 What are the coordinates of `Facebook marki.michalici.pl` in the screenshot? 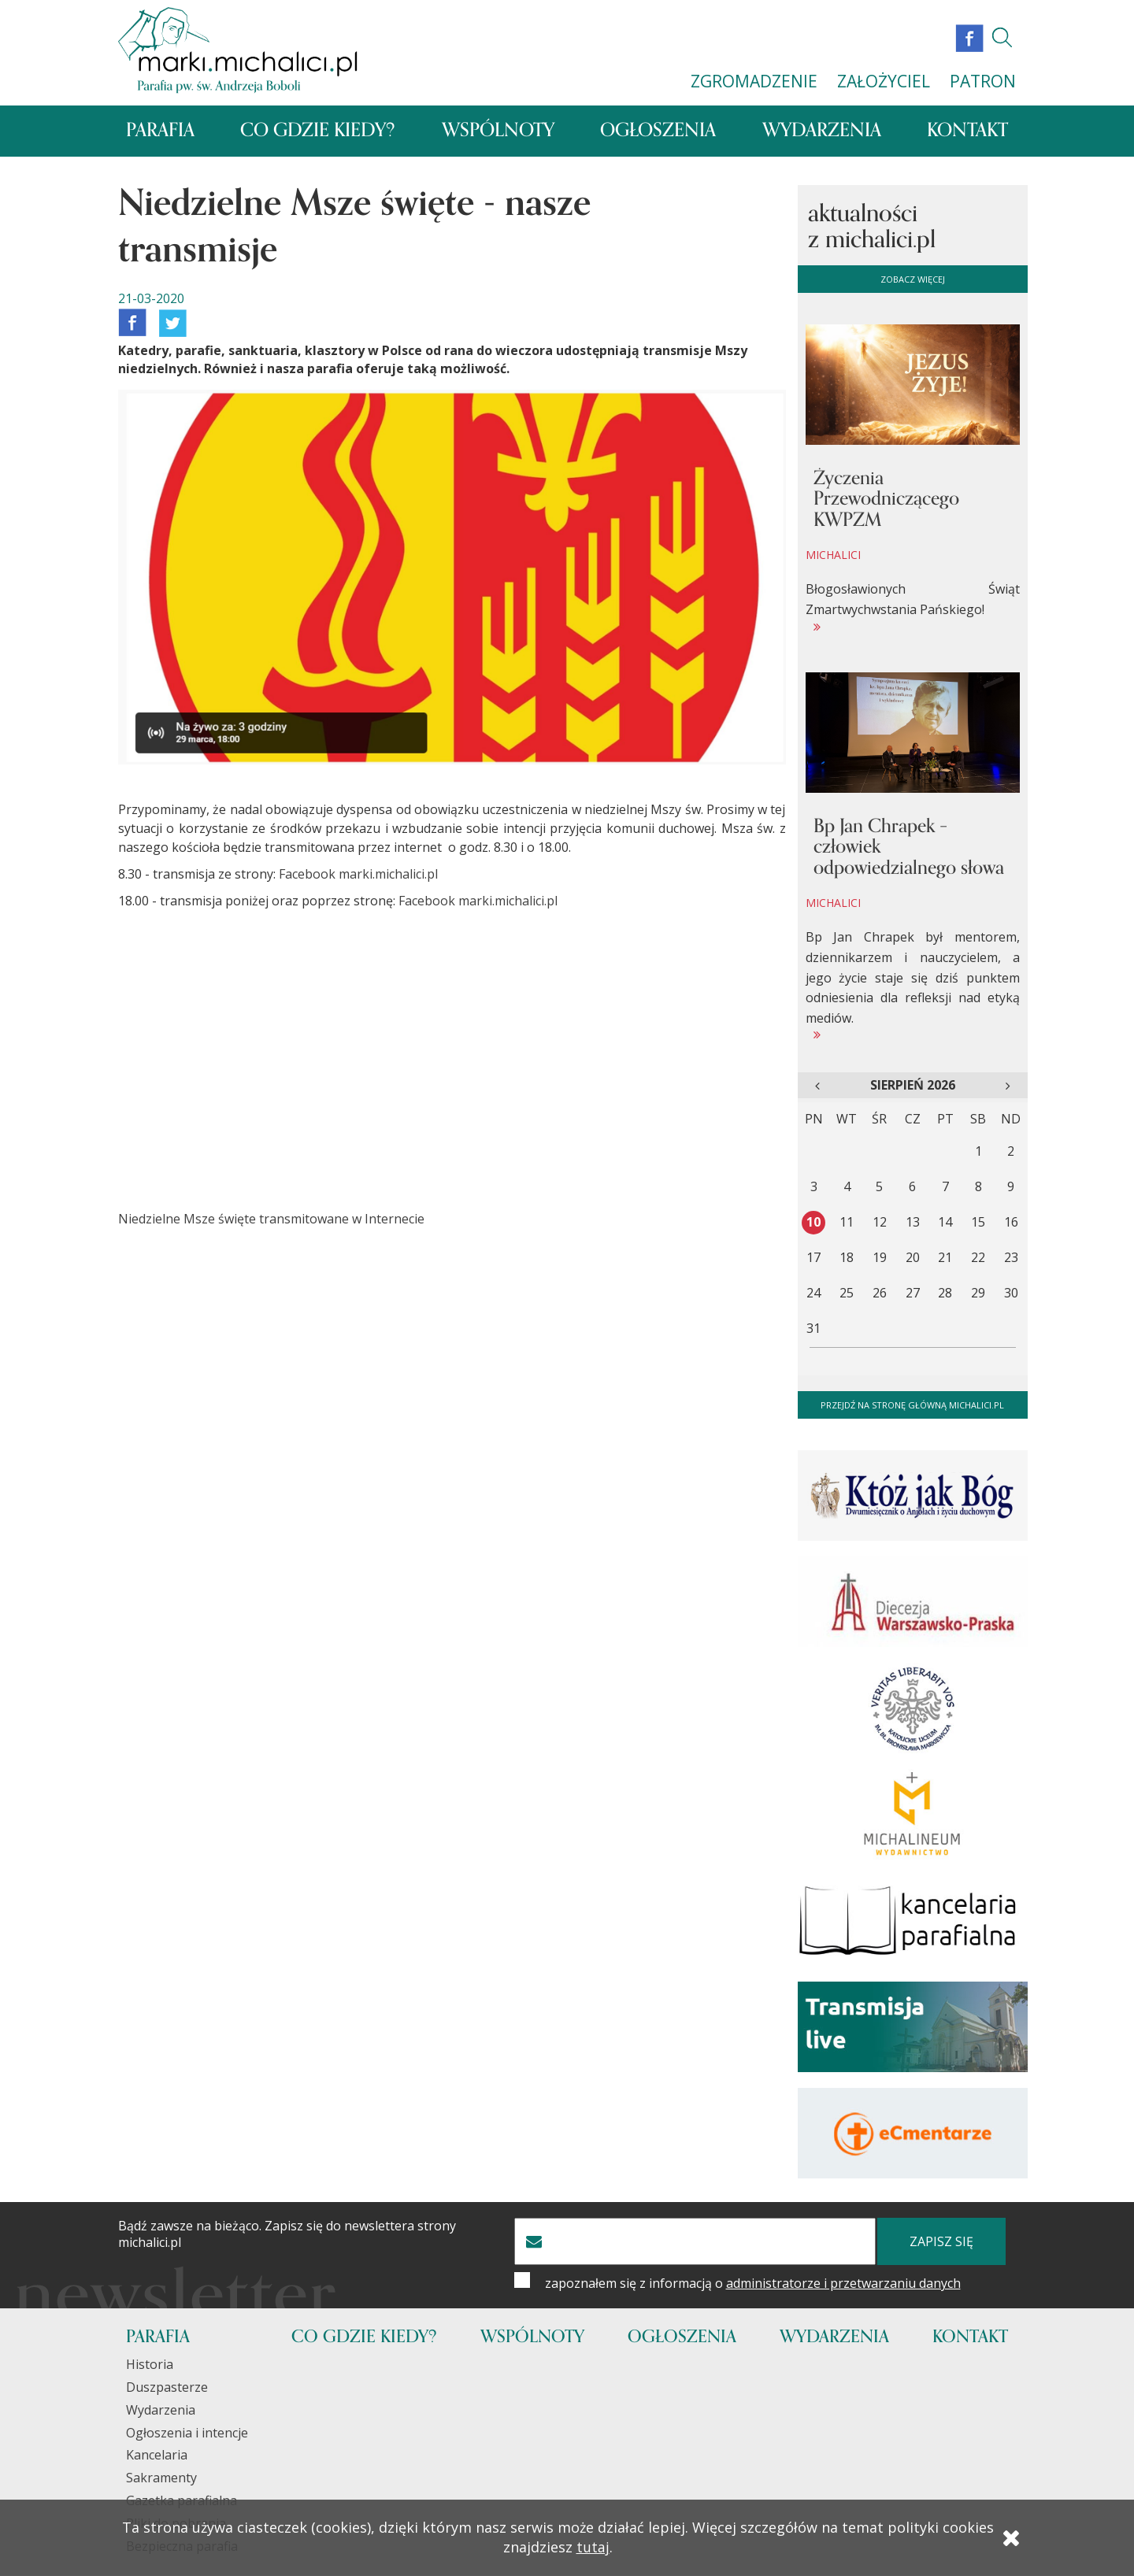 It's located at (358, 875).